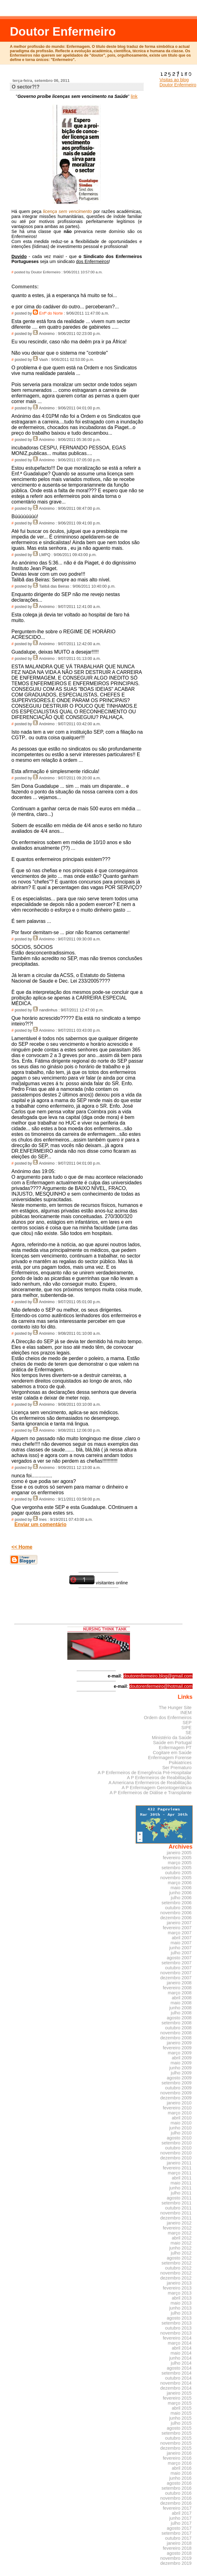 The width and height of the screenshot is (197, 2576). What do you see at coordinates (180, 1947) in the screenshot?
I see `junho 2007` at bounding box center [180, 1947].